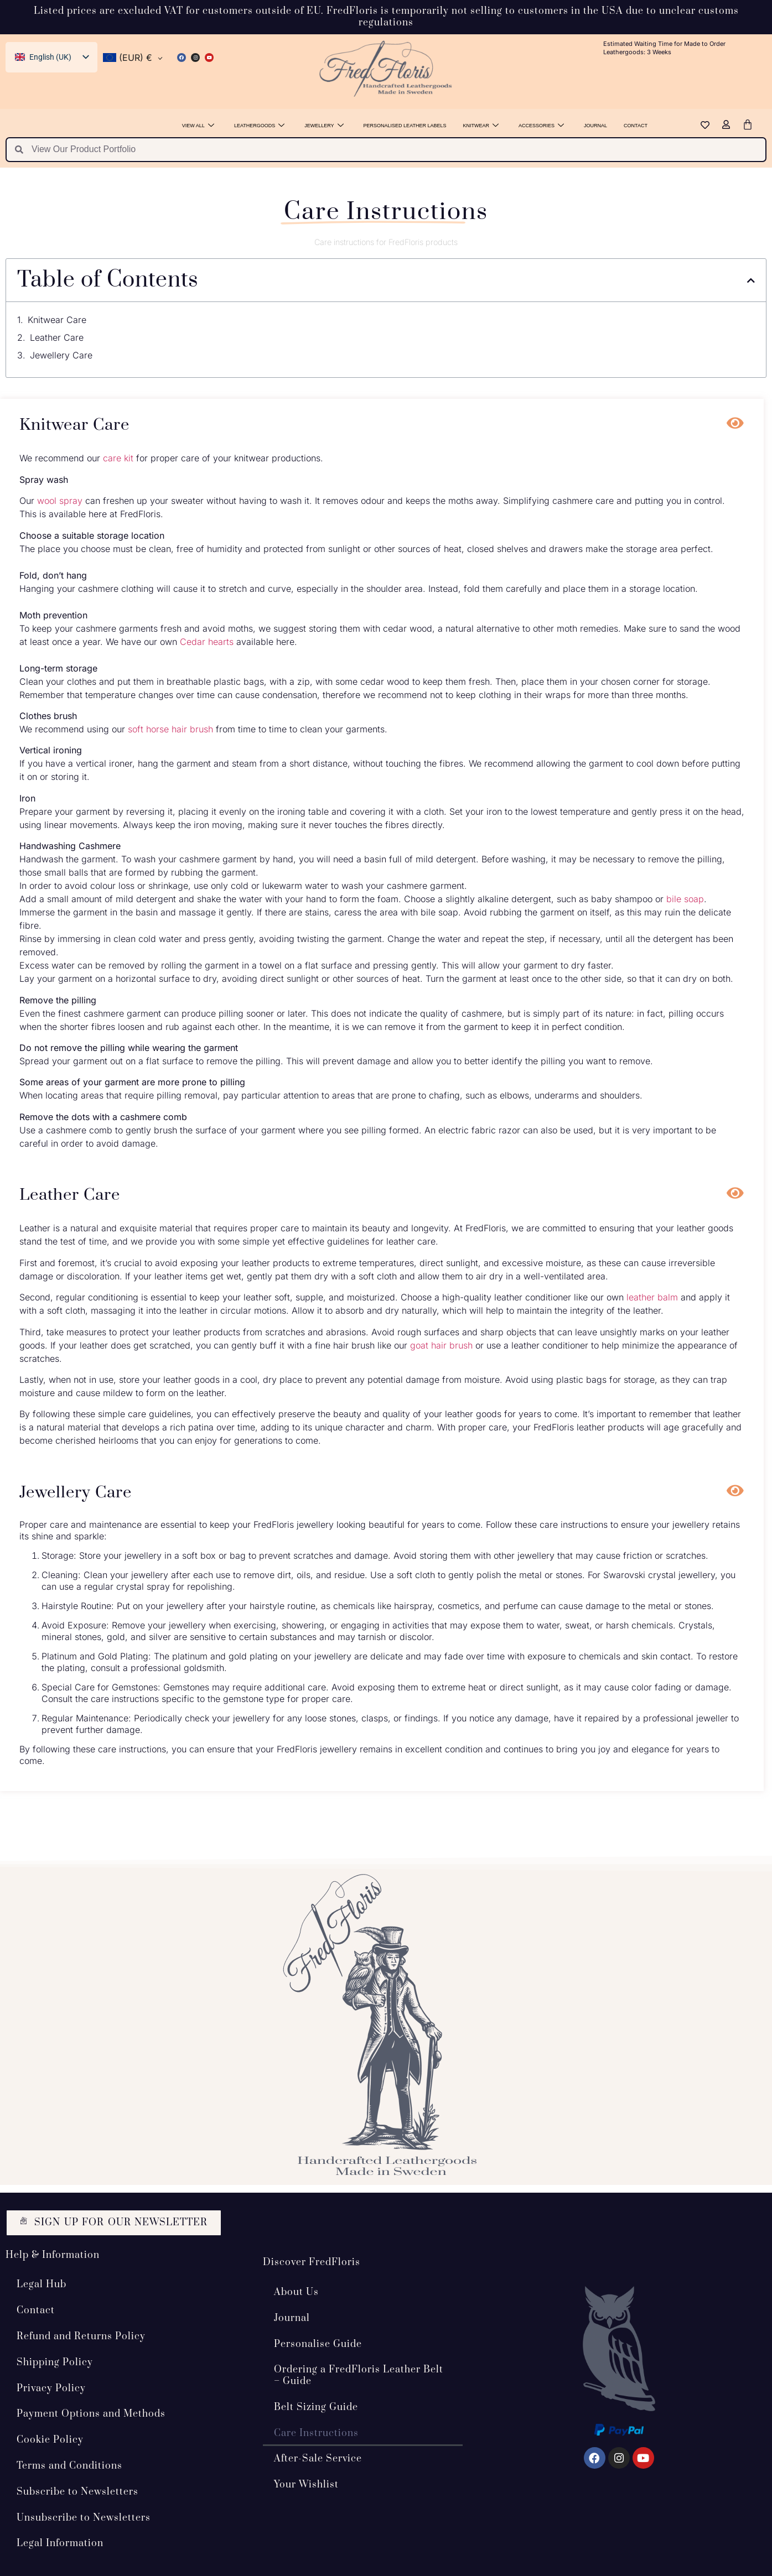 This screenshot has height=2576, width=772. What do you see at coordinates (318, 2459) in the screenshot?
I see `After-Sale Service` at bounding box center [318, 2459].